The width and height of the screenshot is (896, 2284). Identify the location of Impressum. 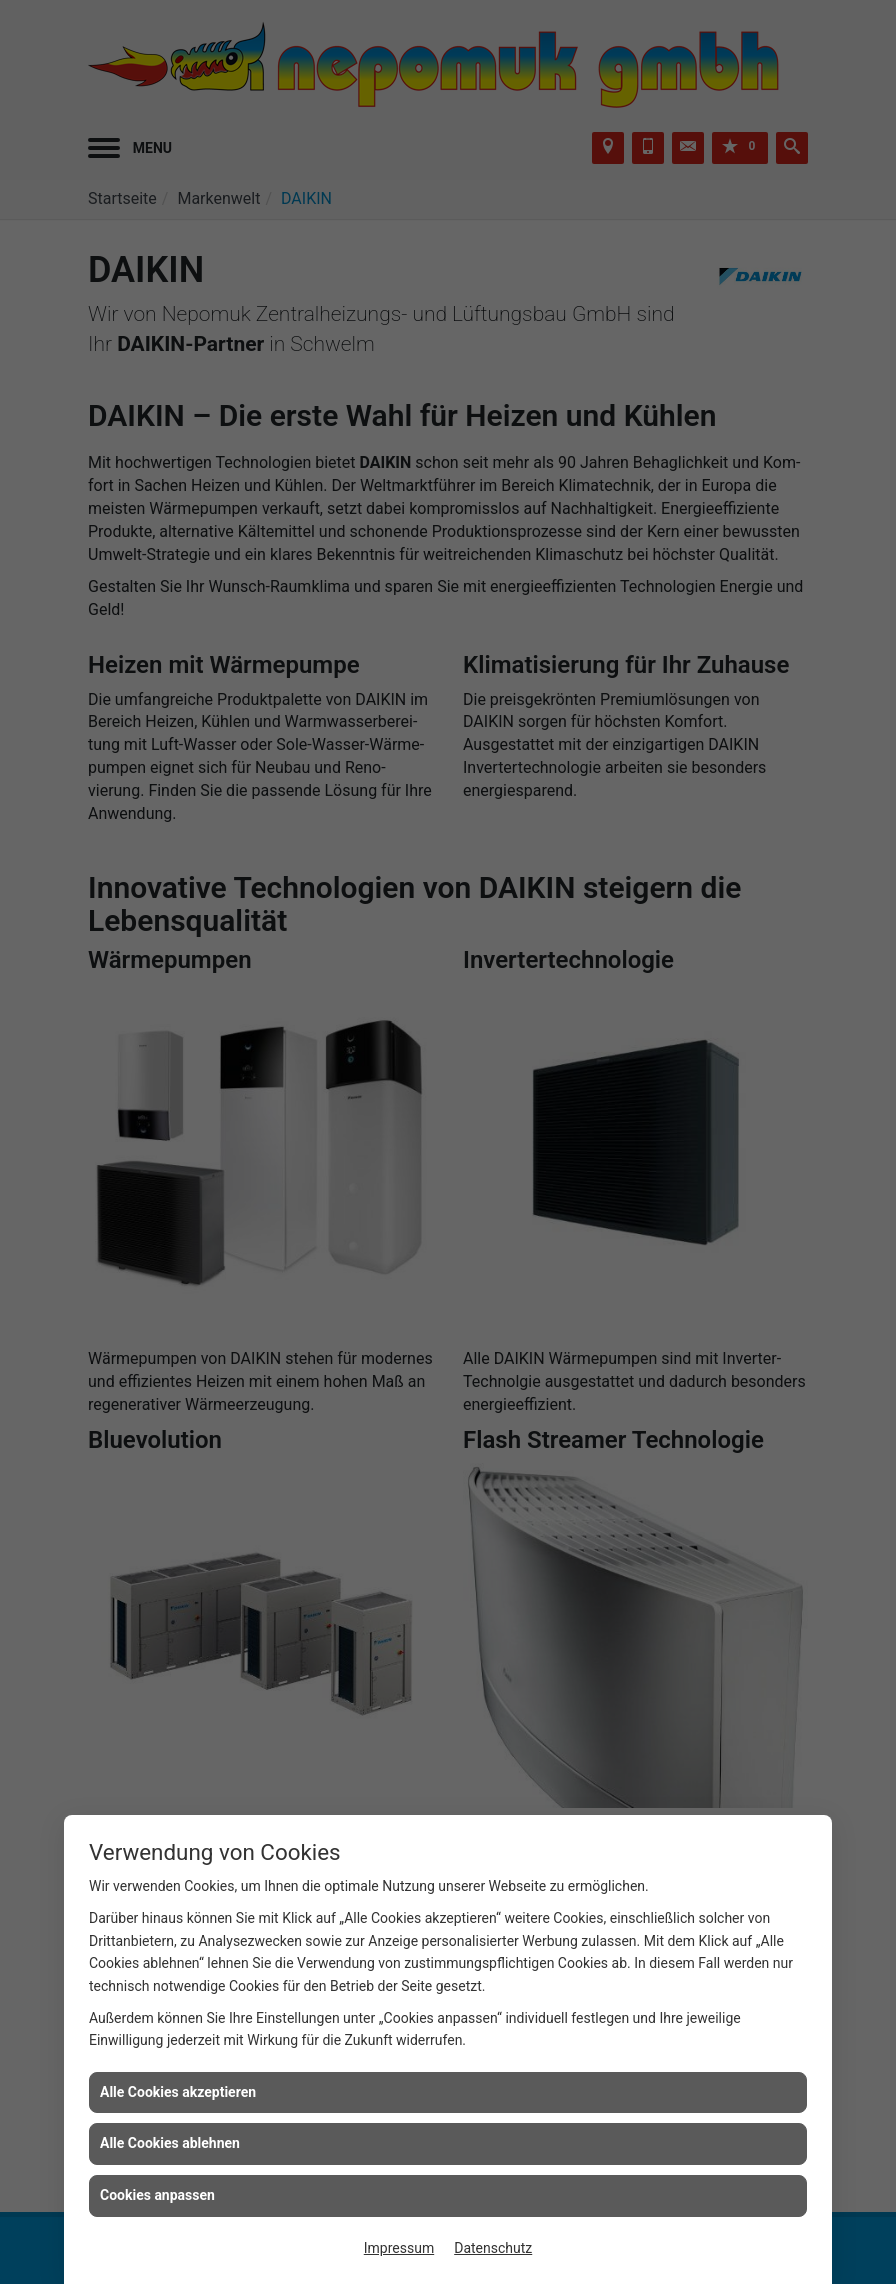
(399, 2248).